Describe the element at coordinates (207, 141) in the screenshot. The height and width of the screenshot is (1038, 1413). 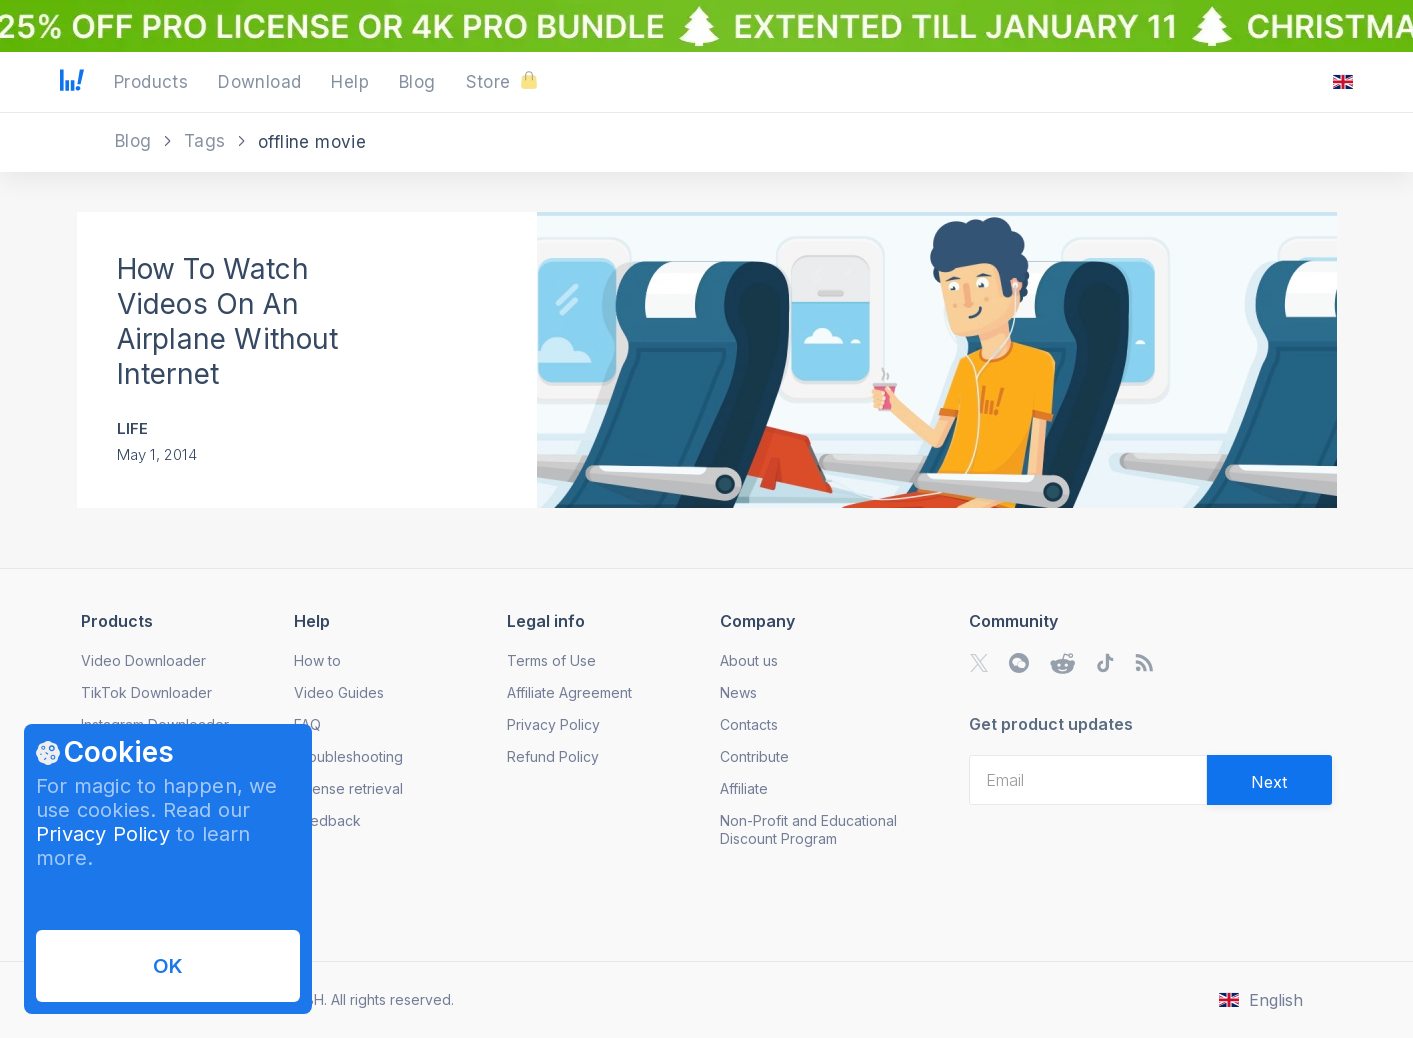
I see `Tags` at that location.